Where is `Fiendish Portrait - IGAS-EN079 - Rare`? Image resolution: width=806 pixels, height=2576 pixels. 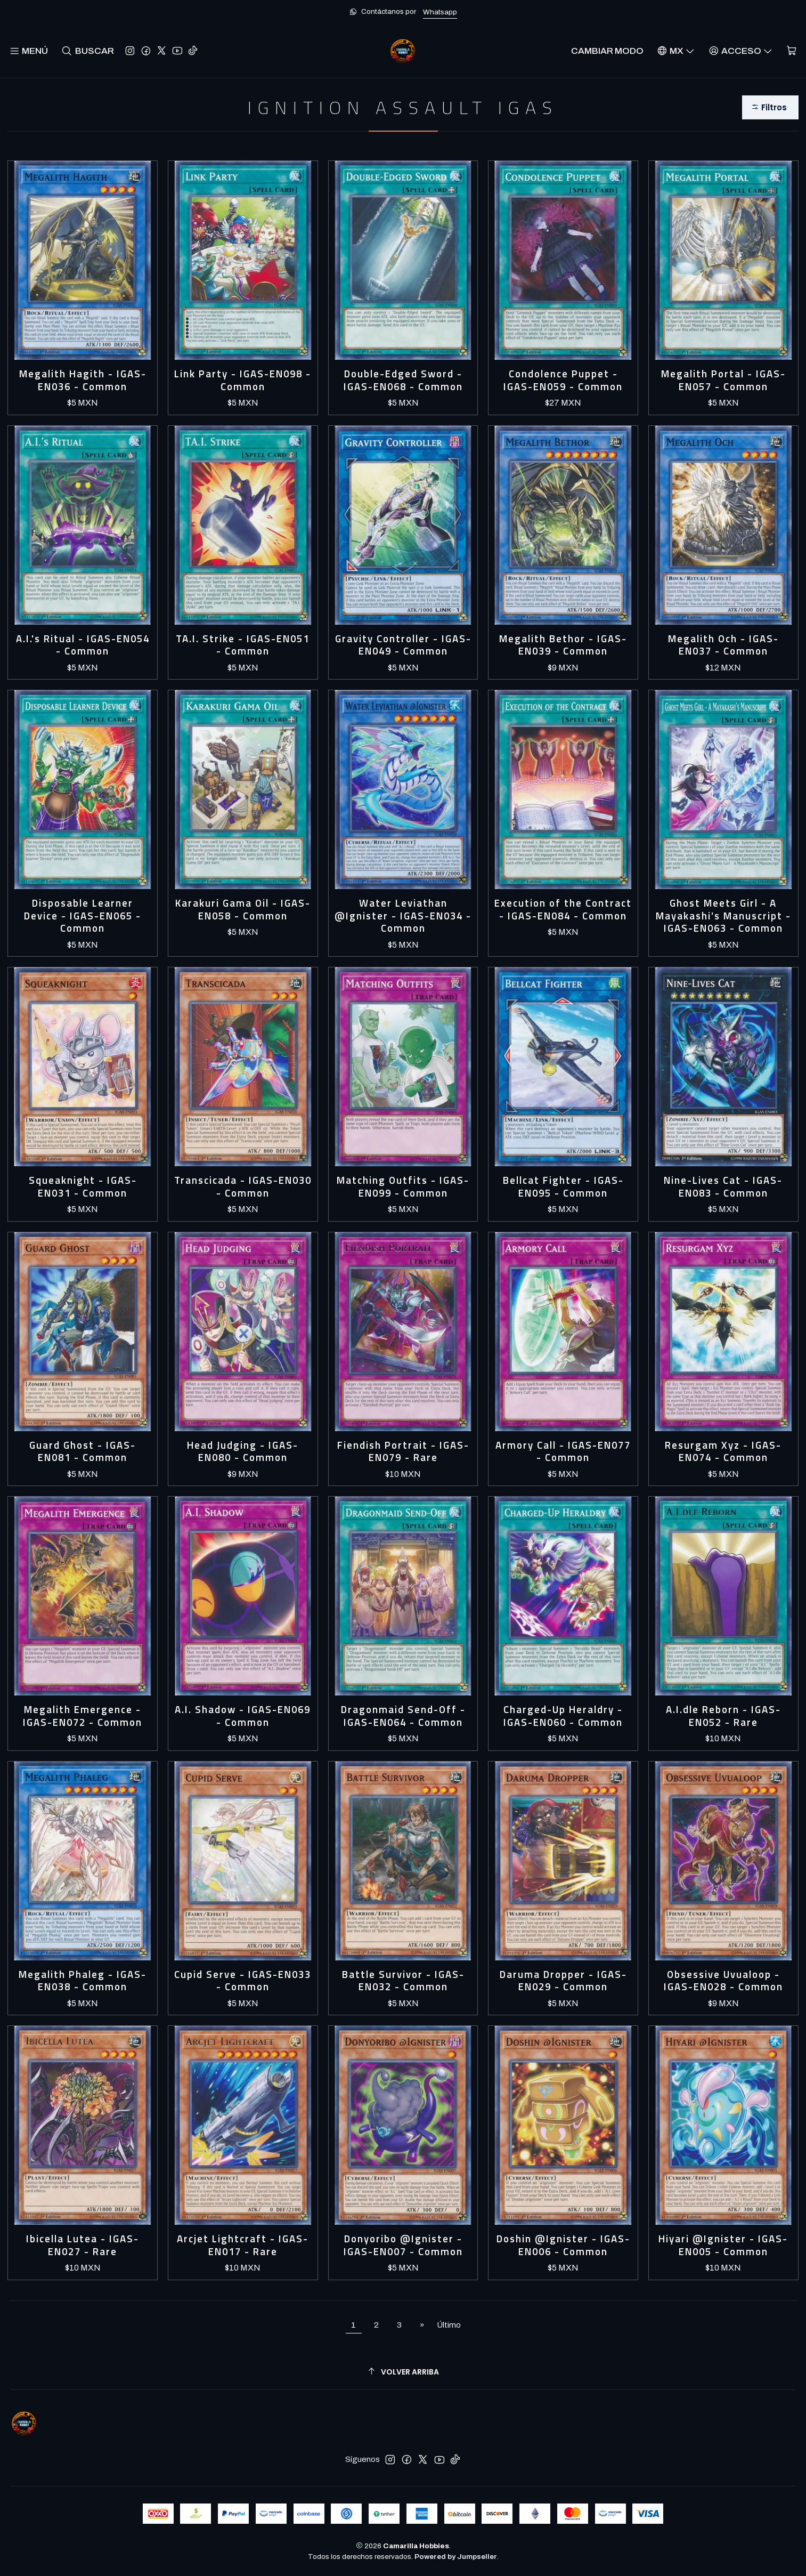
Fiendish Portrait - IGAS-EN079 - Rare is located at coordinates (403, 1452).